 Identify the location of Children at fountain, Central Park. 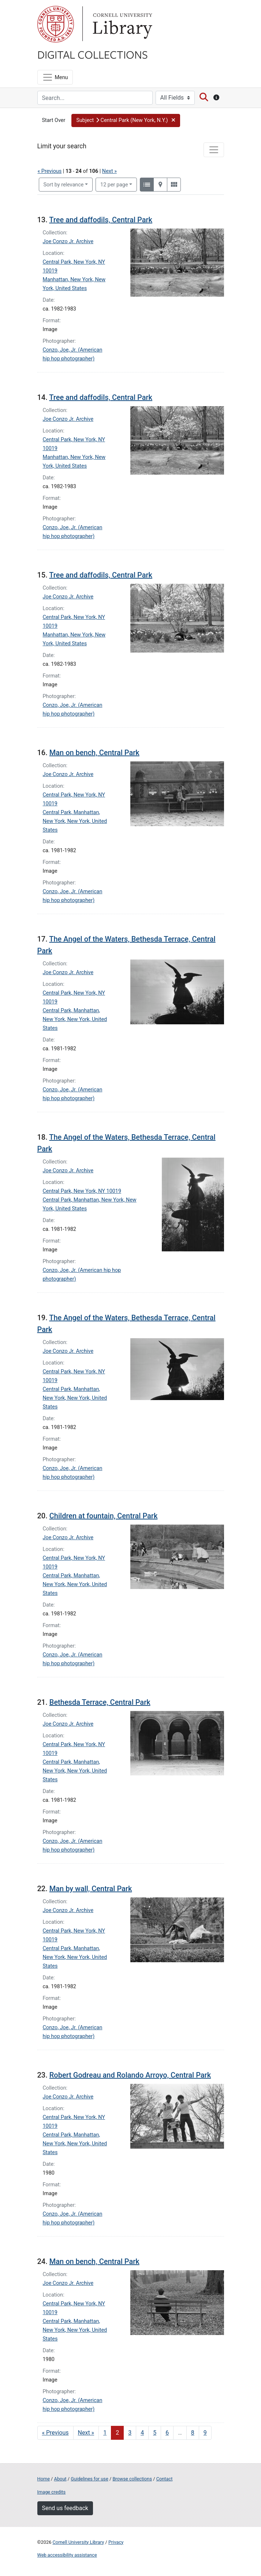
(103, 1515).